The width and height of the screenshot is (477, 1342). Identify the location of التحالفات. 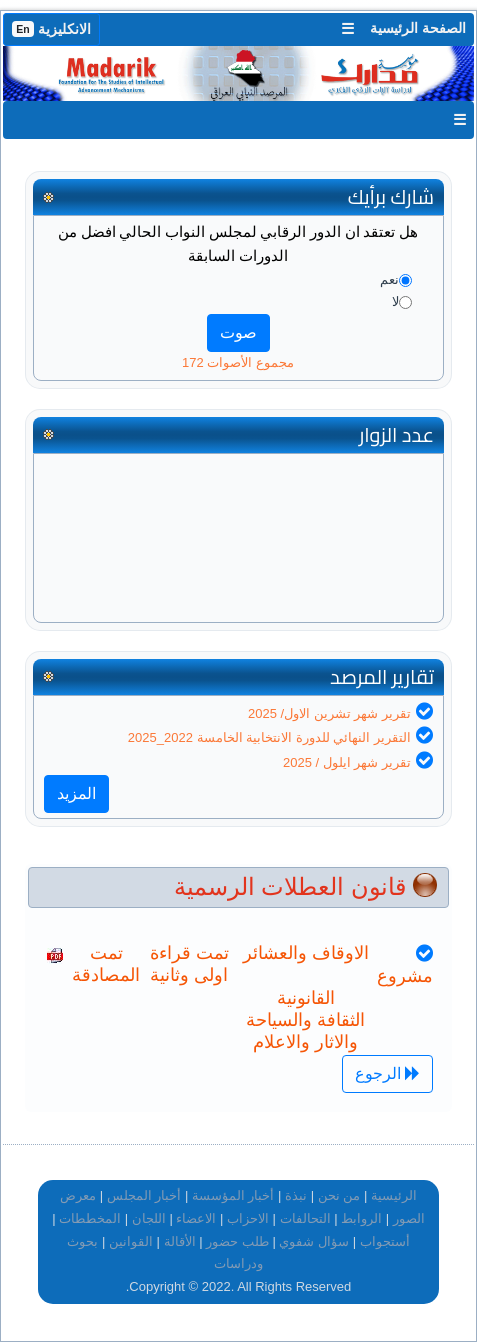
(305, 1218).